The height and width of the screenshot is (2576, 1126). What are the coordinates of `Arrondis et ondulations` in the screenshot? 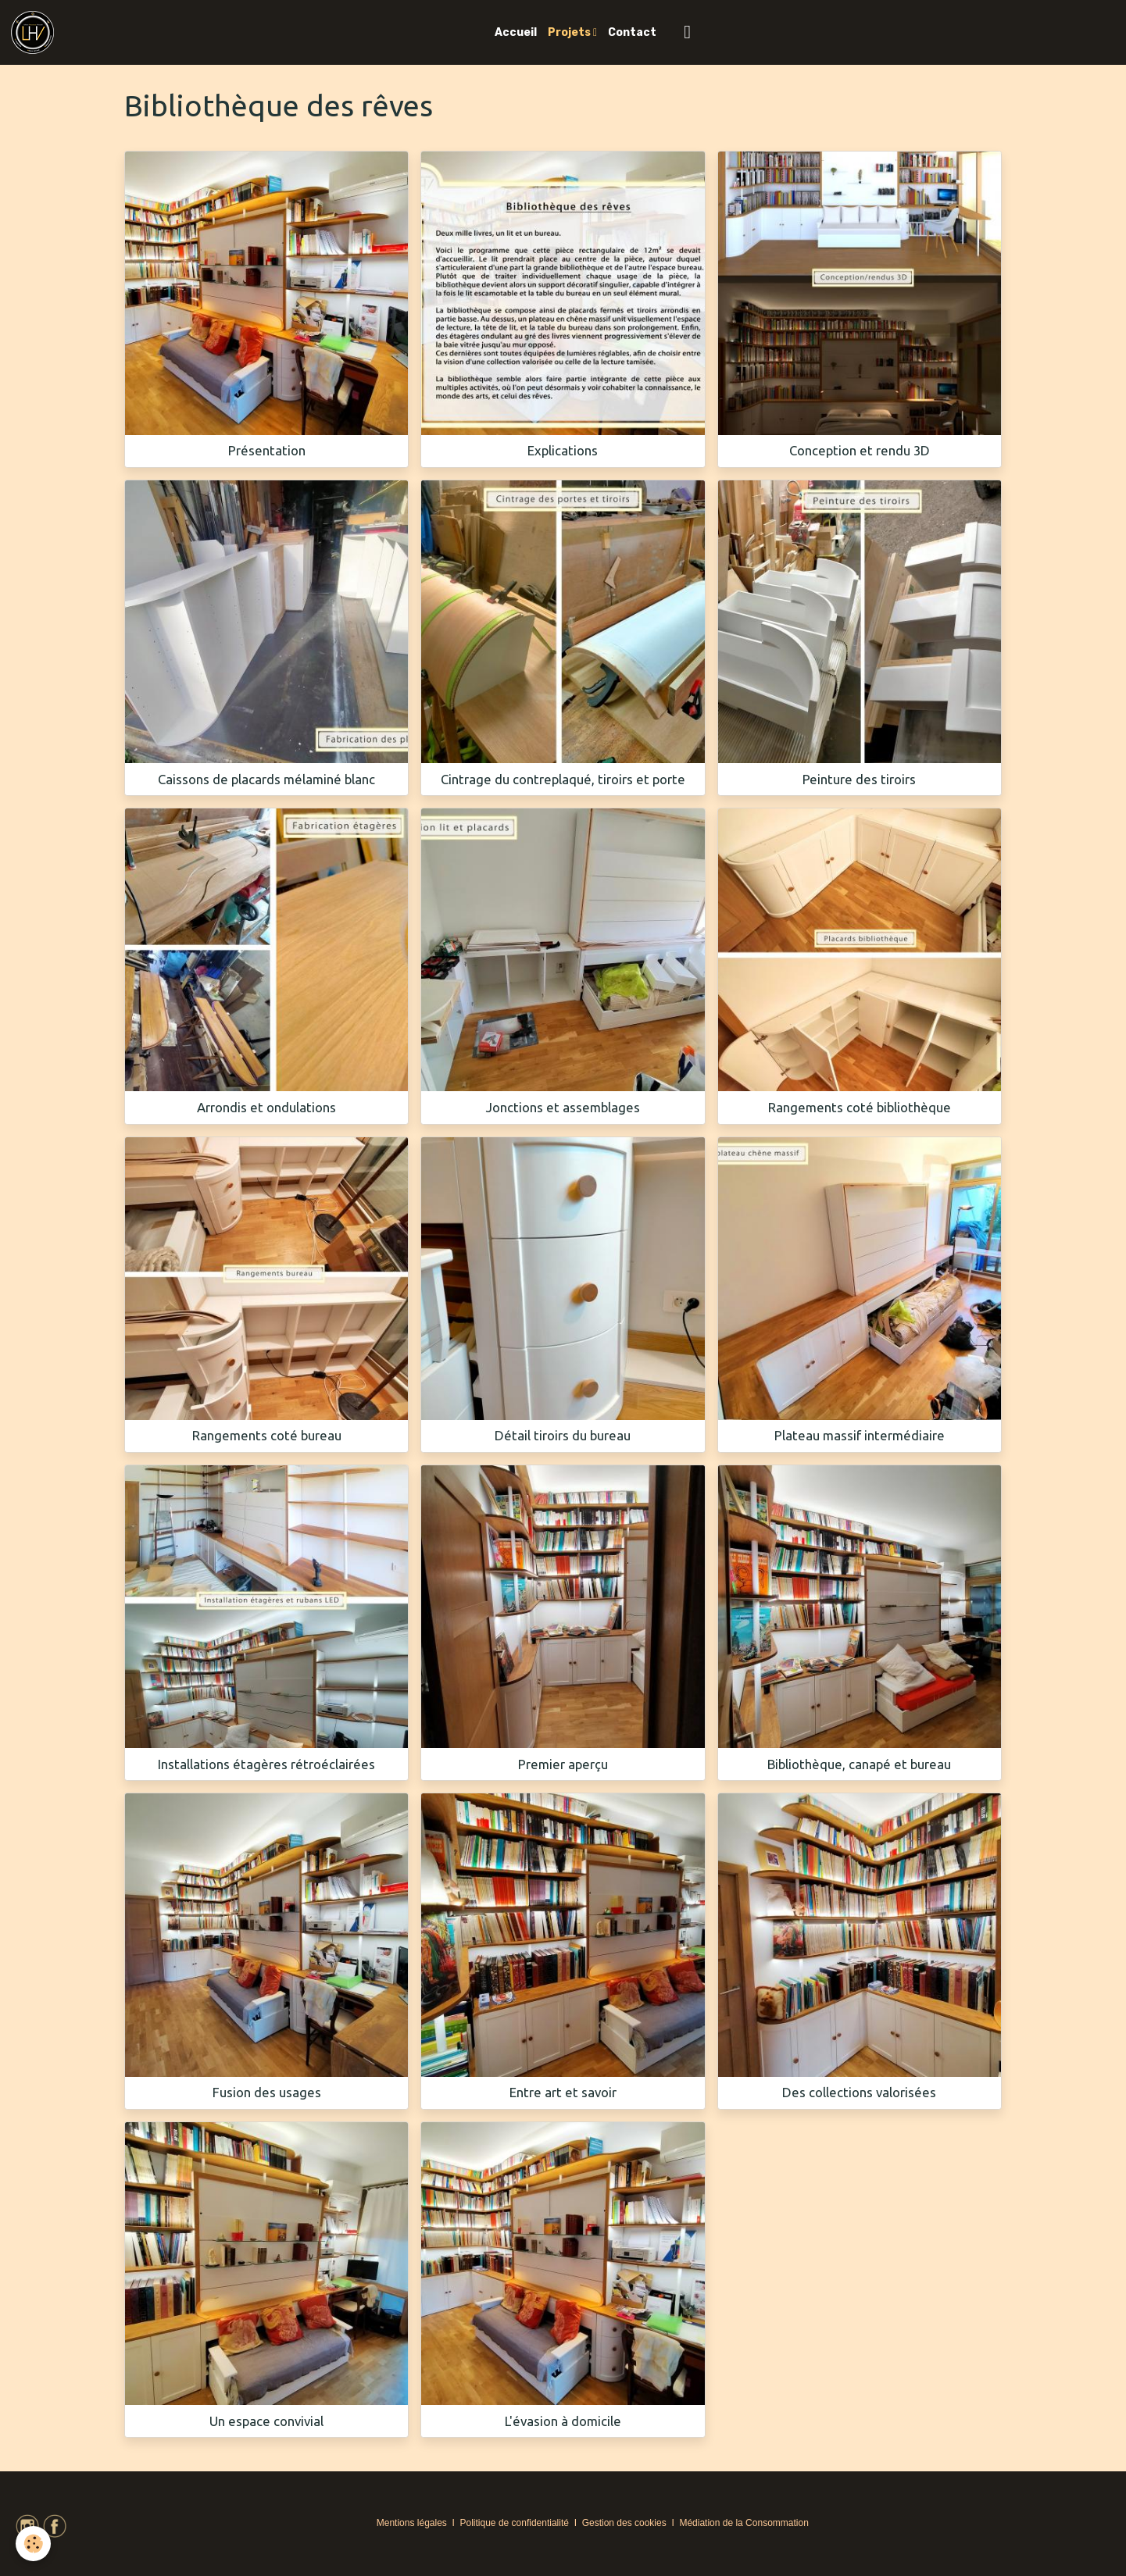 It's located at (266, 1107).